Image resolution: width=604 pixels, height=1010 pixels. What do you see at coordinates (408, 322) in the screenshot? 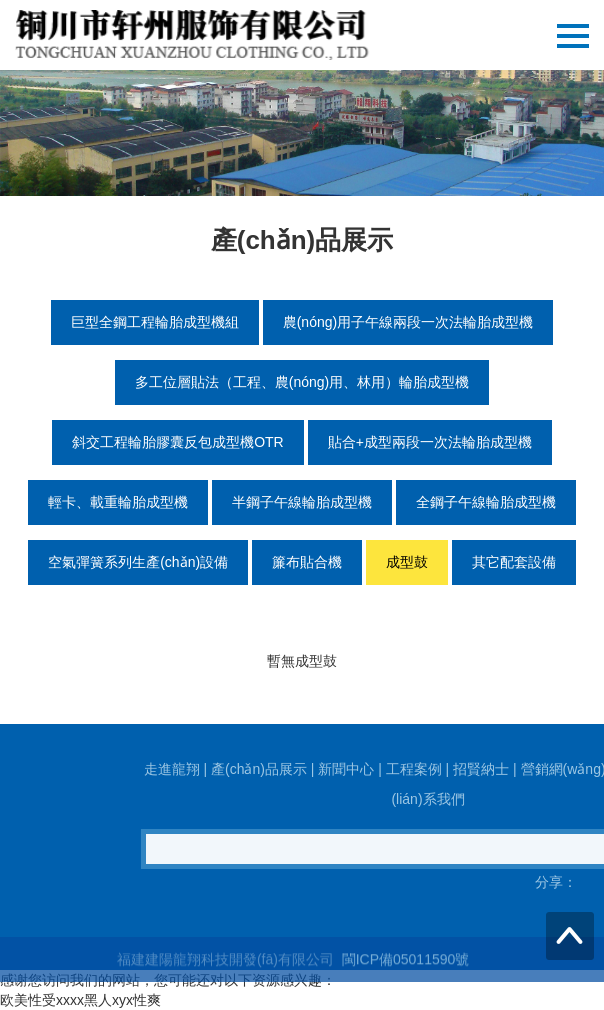
I see `農(nóng)用子午線兩段一次法輪胎成型機` at bounding box center [408, 322].